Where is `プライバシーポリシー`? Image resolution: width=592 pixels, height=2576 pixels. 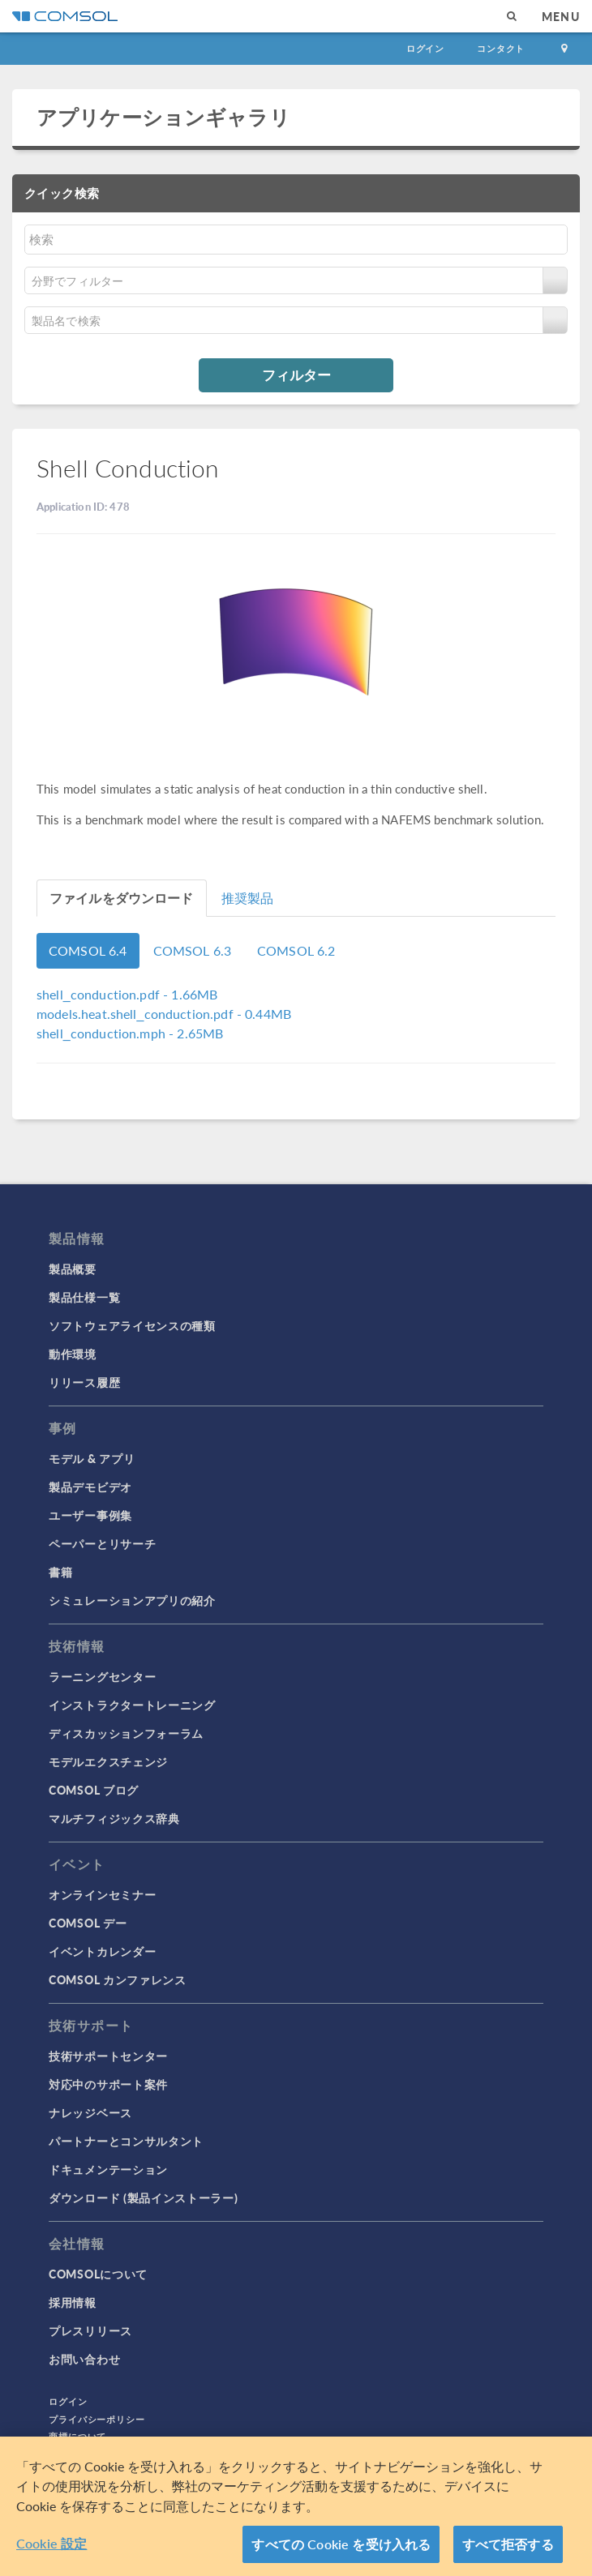
プライバシーポリシー is located at coordinates (97, 2419).